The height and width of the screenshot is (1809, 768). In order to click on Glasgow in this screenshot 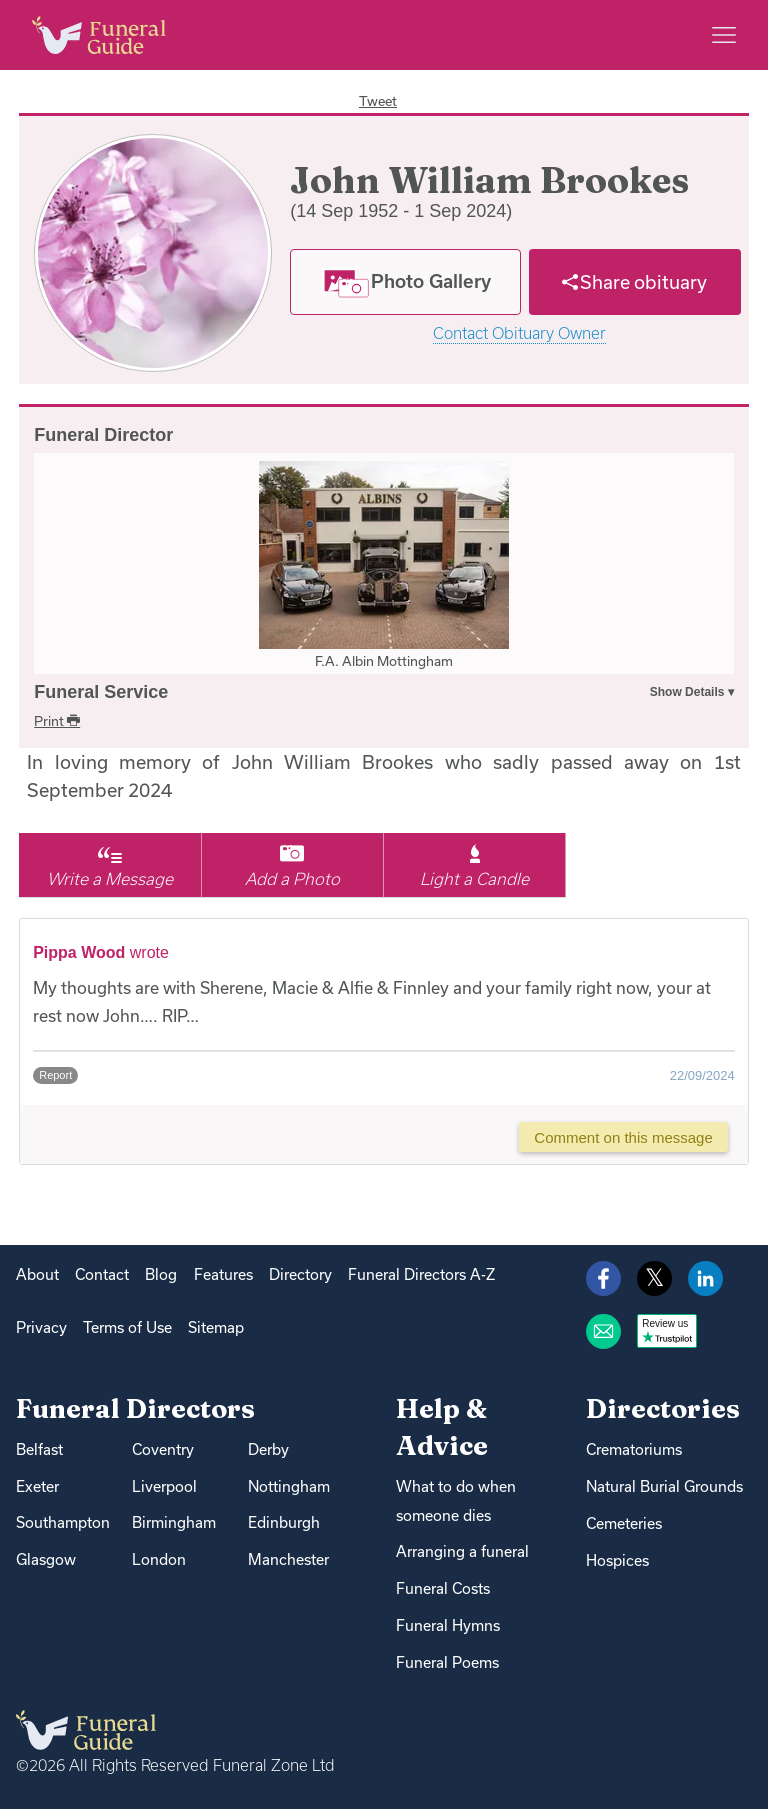, I will do `click(46, 1559)`.